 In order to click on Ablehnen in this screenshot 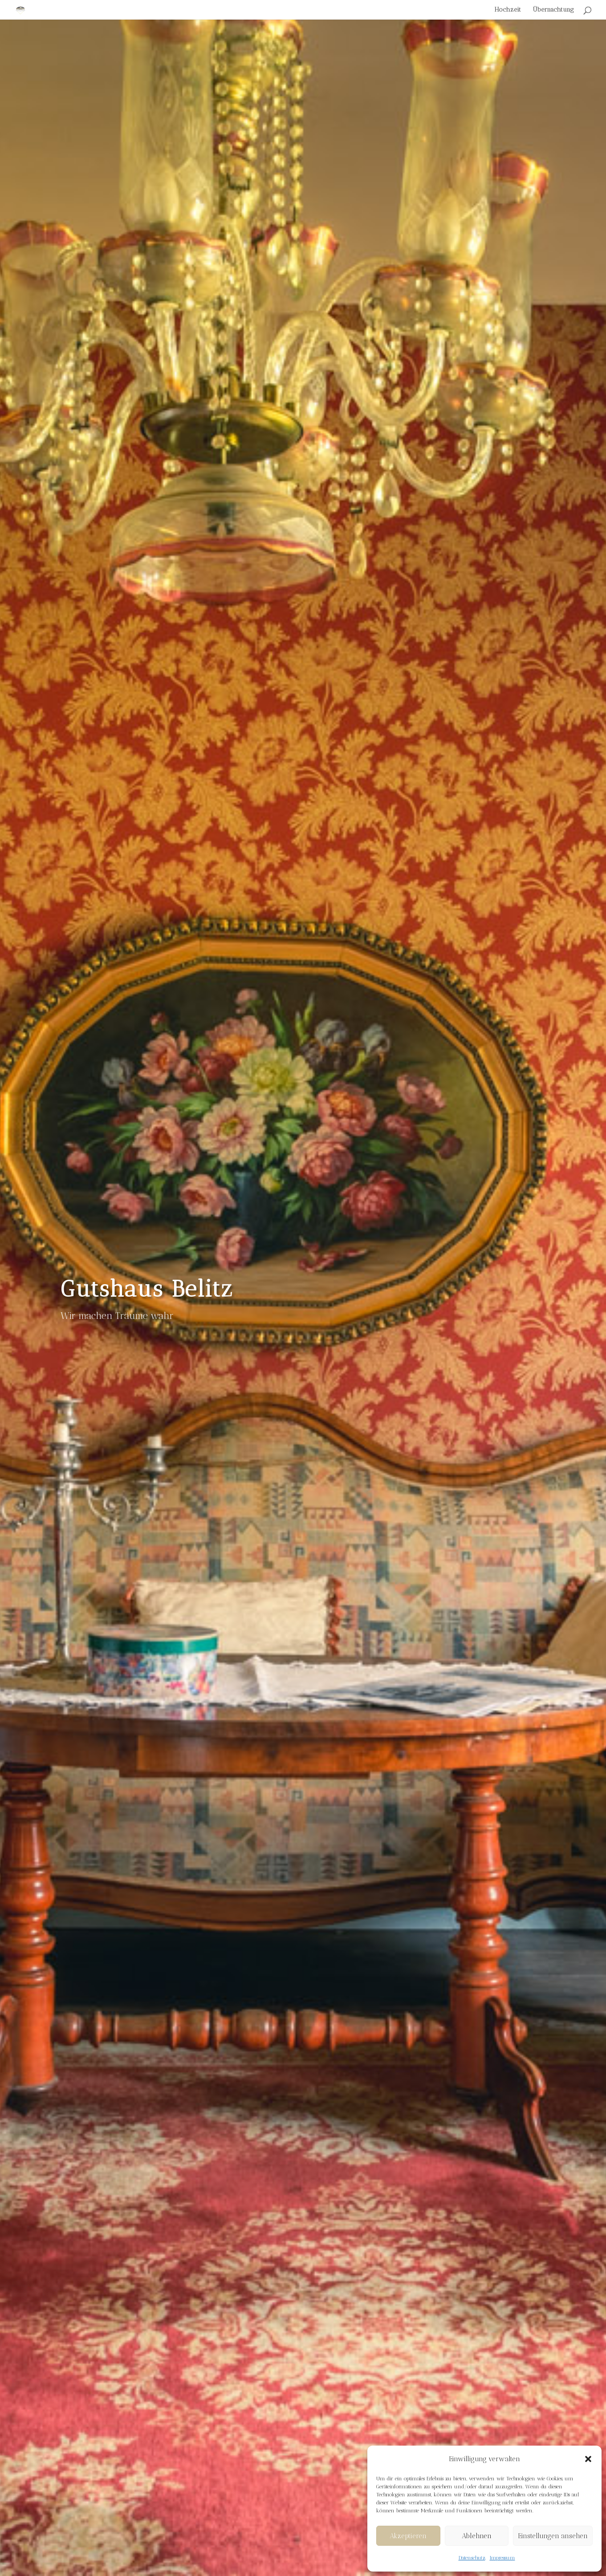, I will do `click(477, 2536)`.